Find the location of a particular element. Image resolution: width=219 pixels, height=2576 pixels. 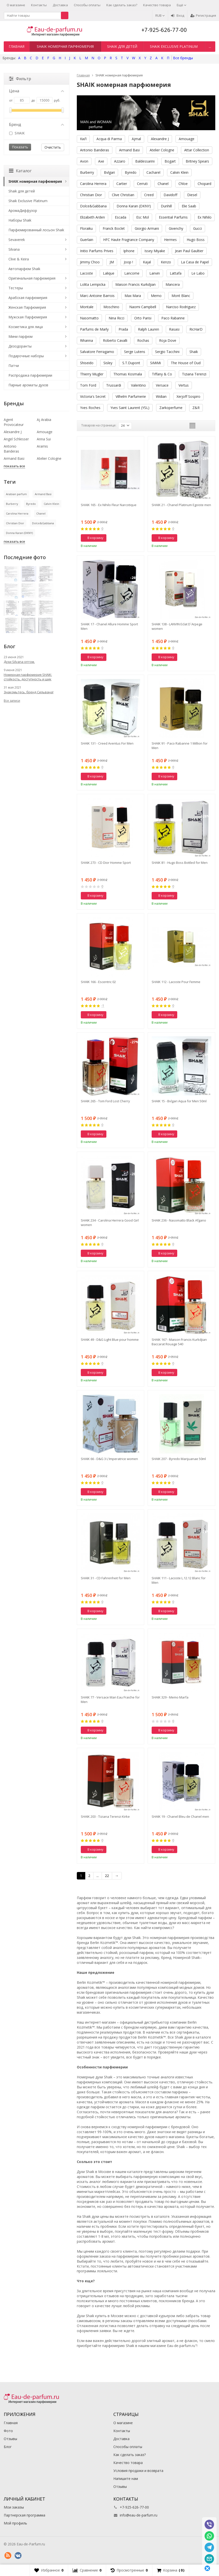

Paco Rabanne is located at coordinates (173, 318).